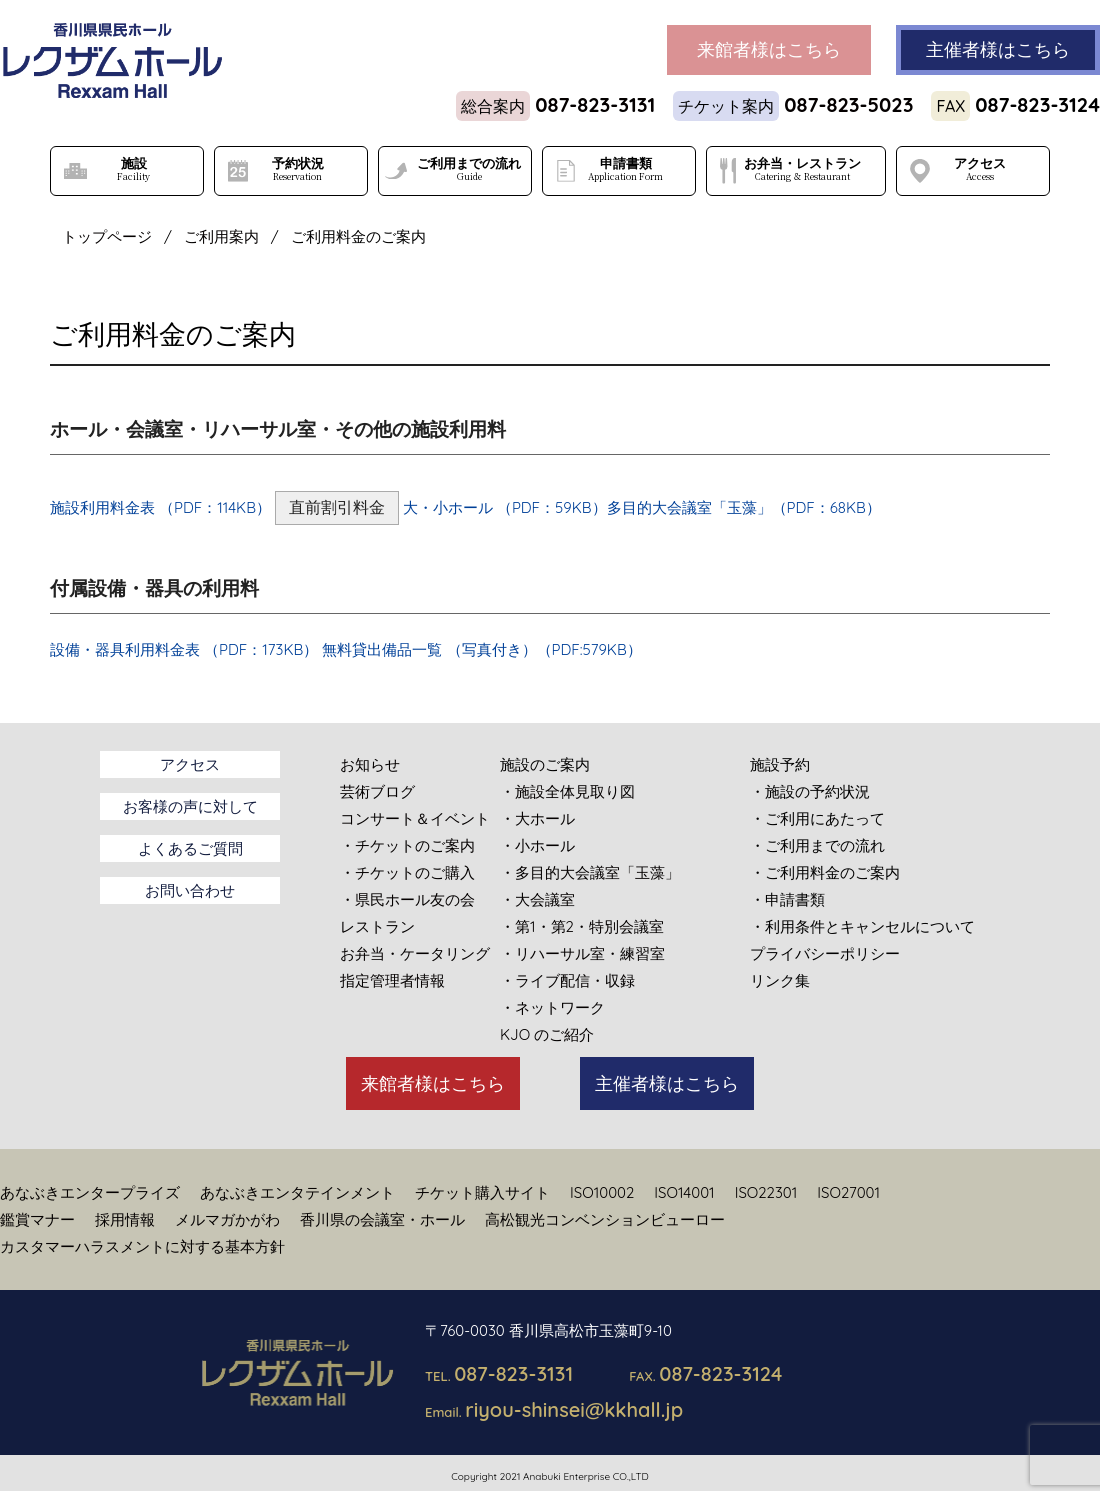 This screenshot has height=1499, width=1100. I want to click on 設備・器具利用料金表 （PDF：173KB）, so click(184, 649).